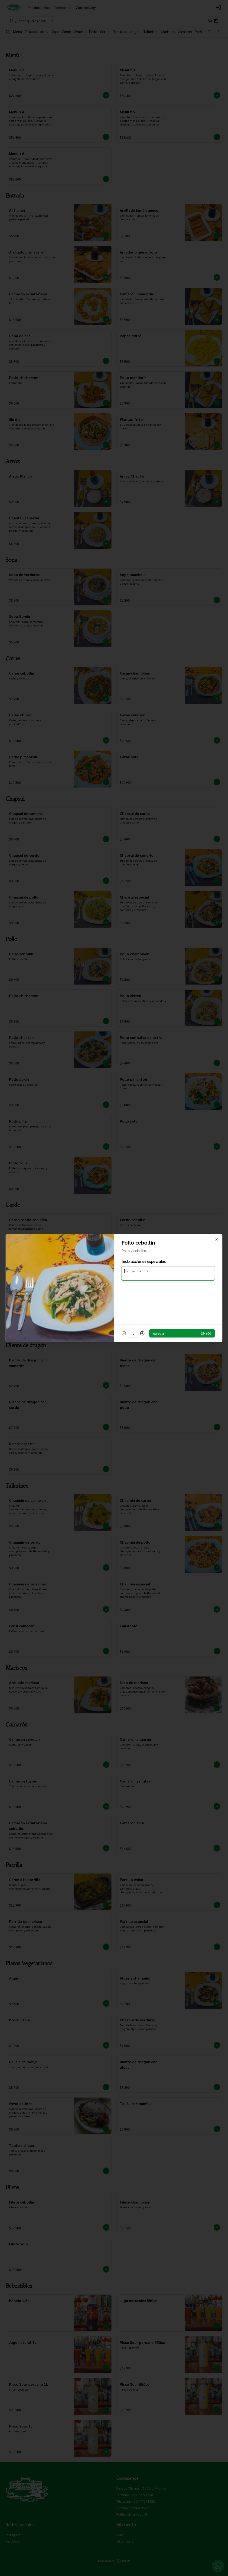 This screenshot has height=2576, width=228. What do you see at coordinates (8, 1288) in the screenshot?
I see `[Previous slide]` at bounding box center [8, 1288].